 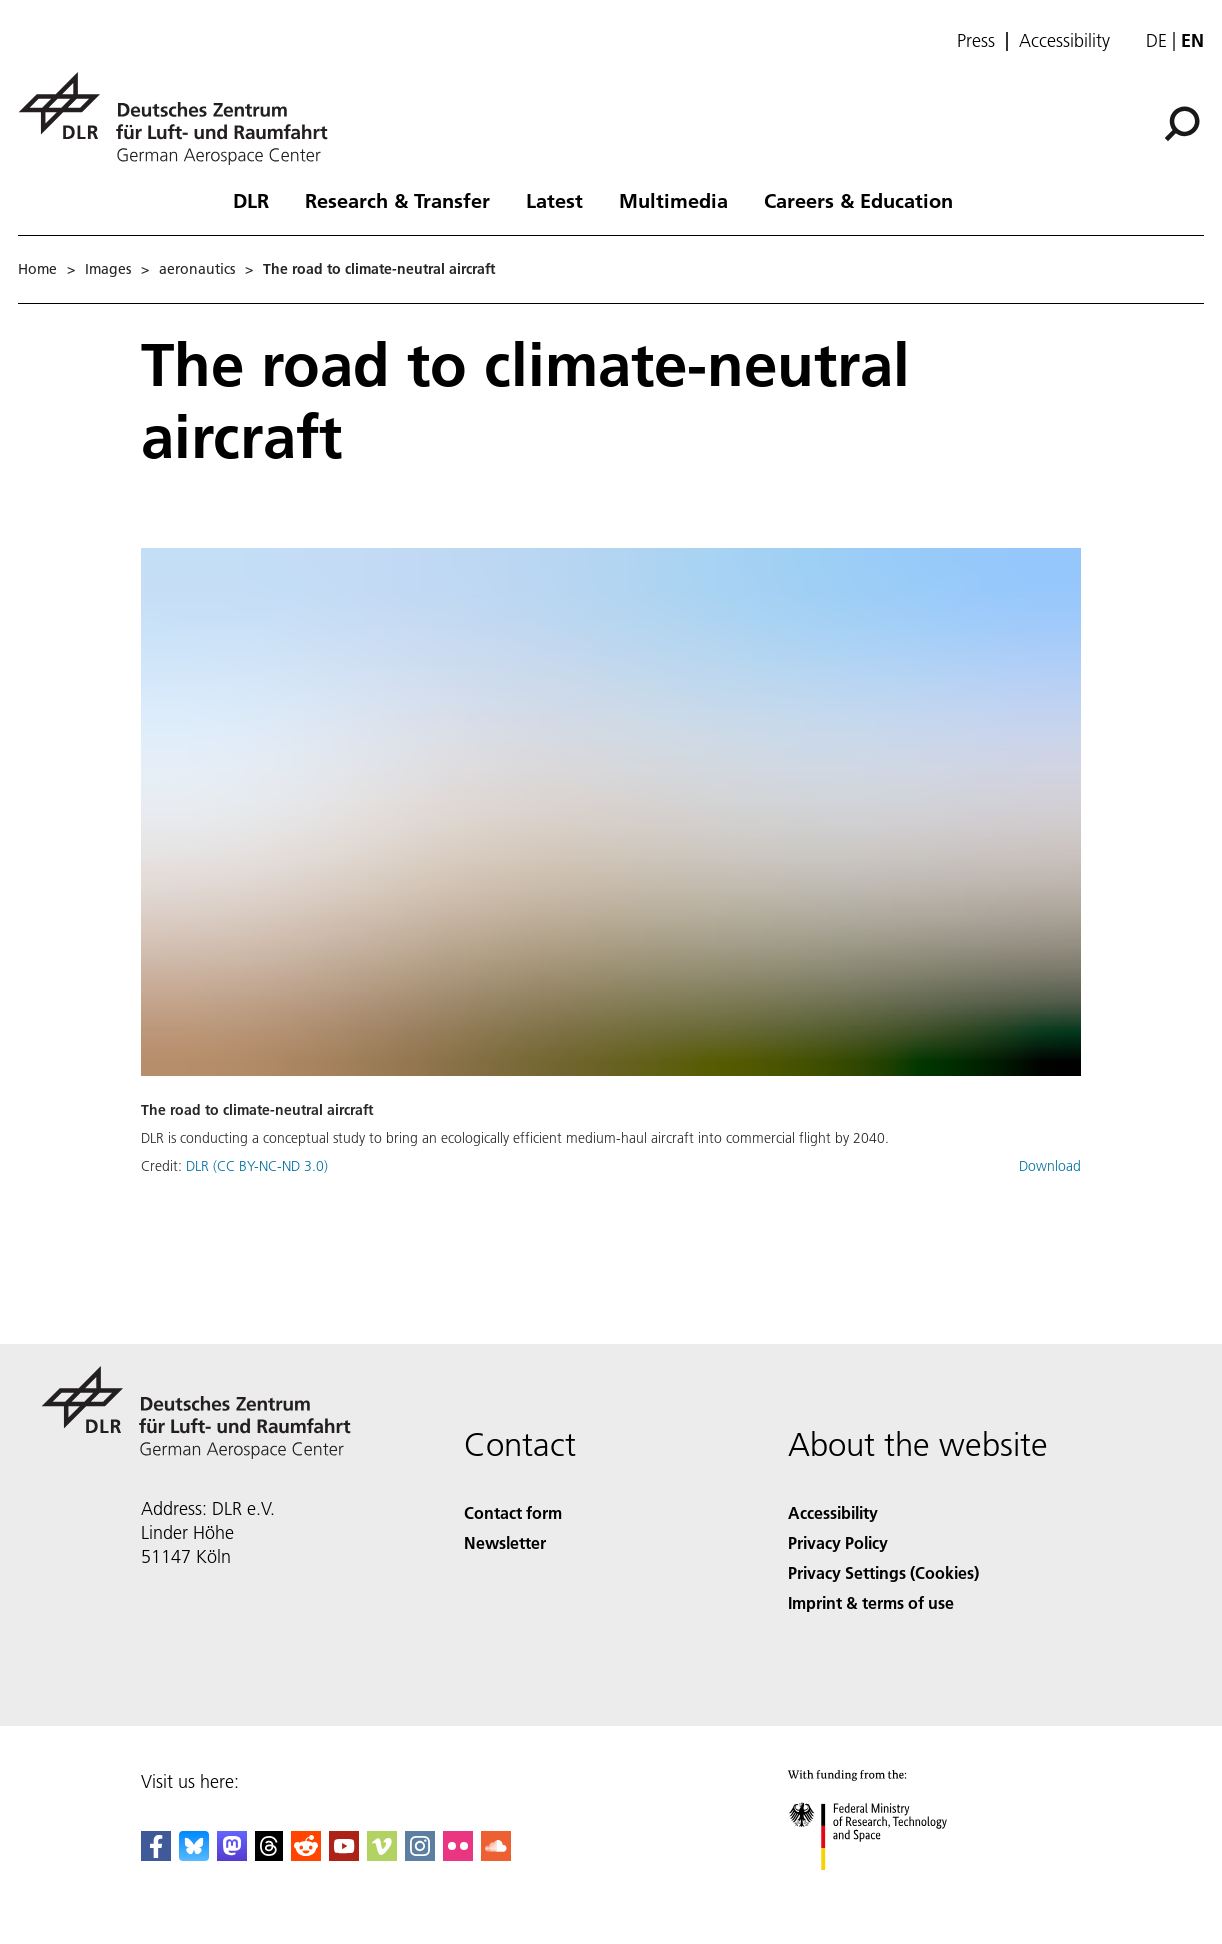 What do you see at coordinates (251, 200) in the screenshot?
I see `DLR` at bounding box center [251, 200].